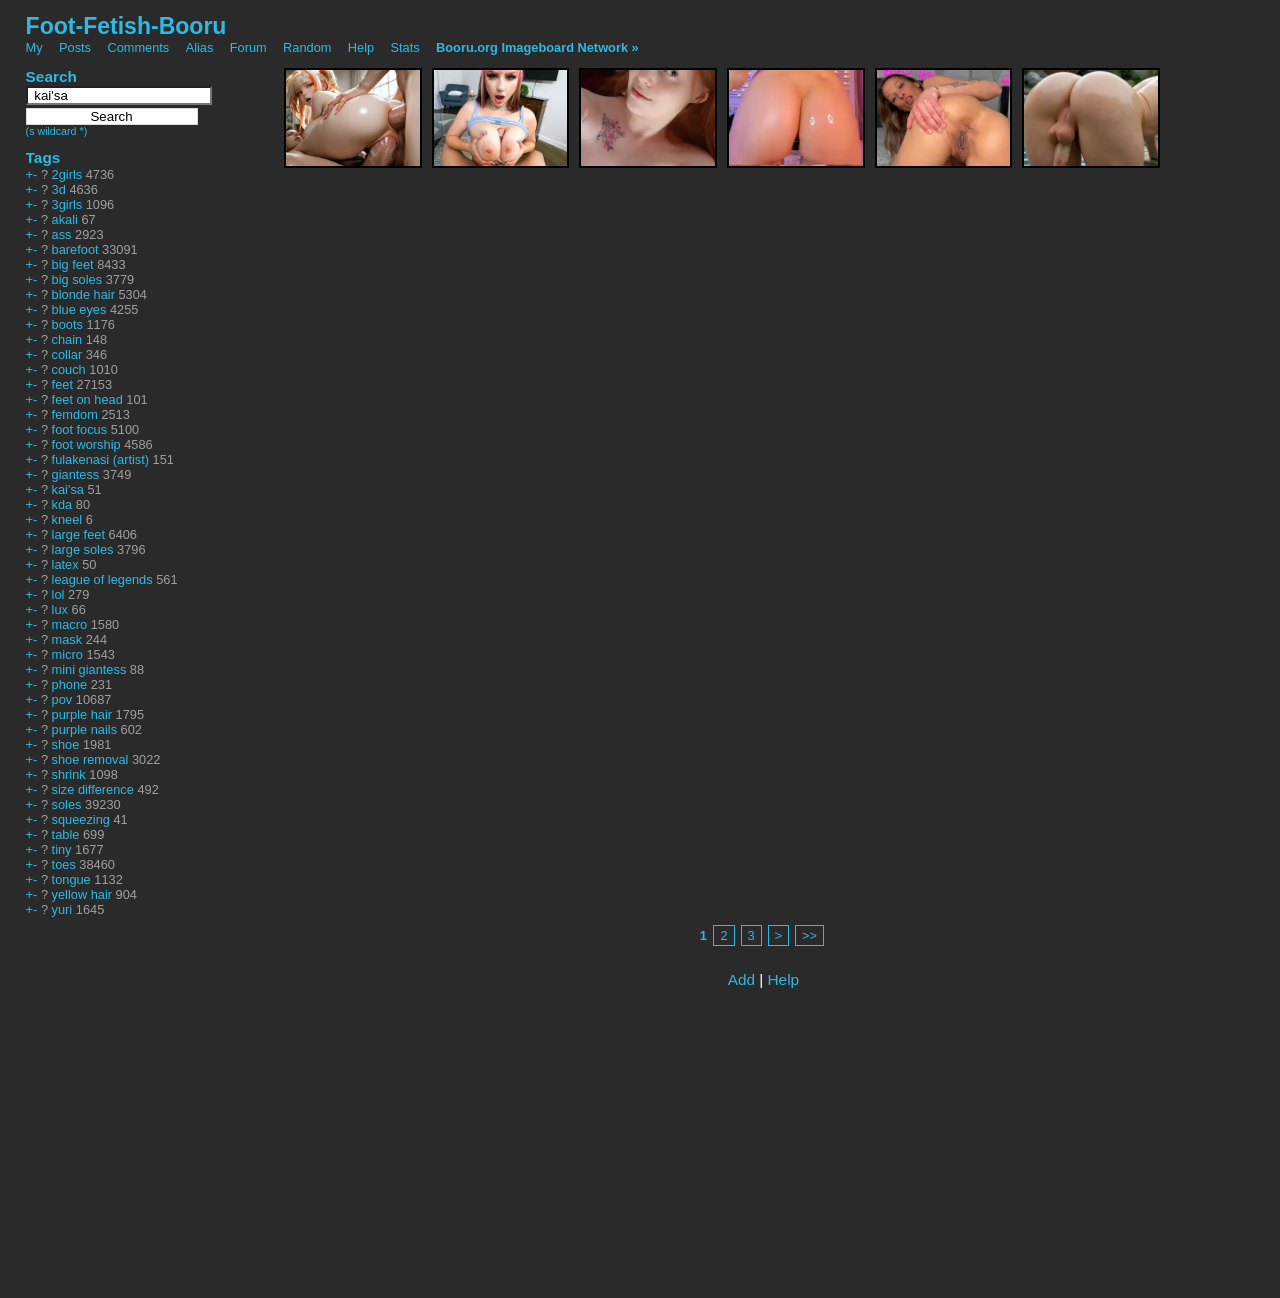 This screenshot has height=1298, width=1280. Describe the element at coordinates (83, 549) in the screenshot. I see `large soles` at that location.